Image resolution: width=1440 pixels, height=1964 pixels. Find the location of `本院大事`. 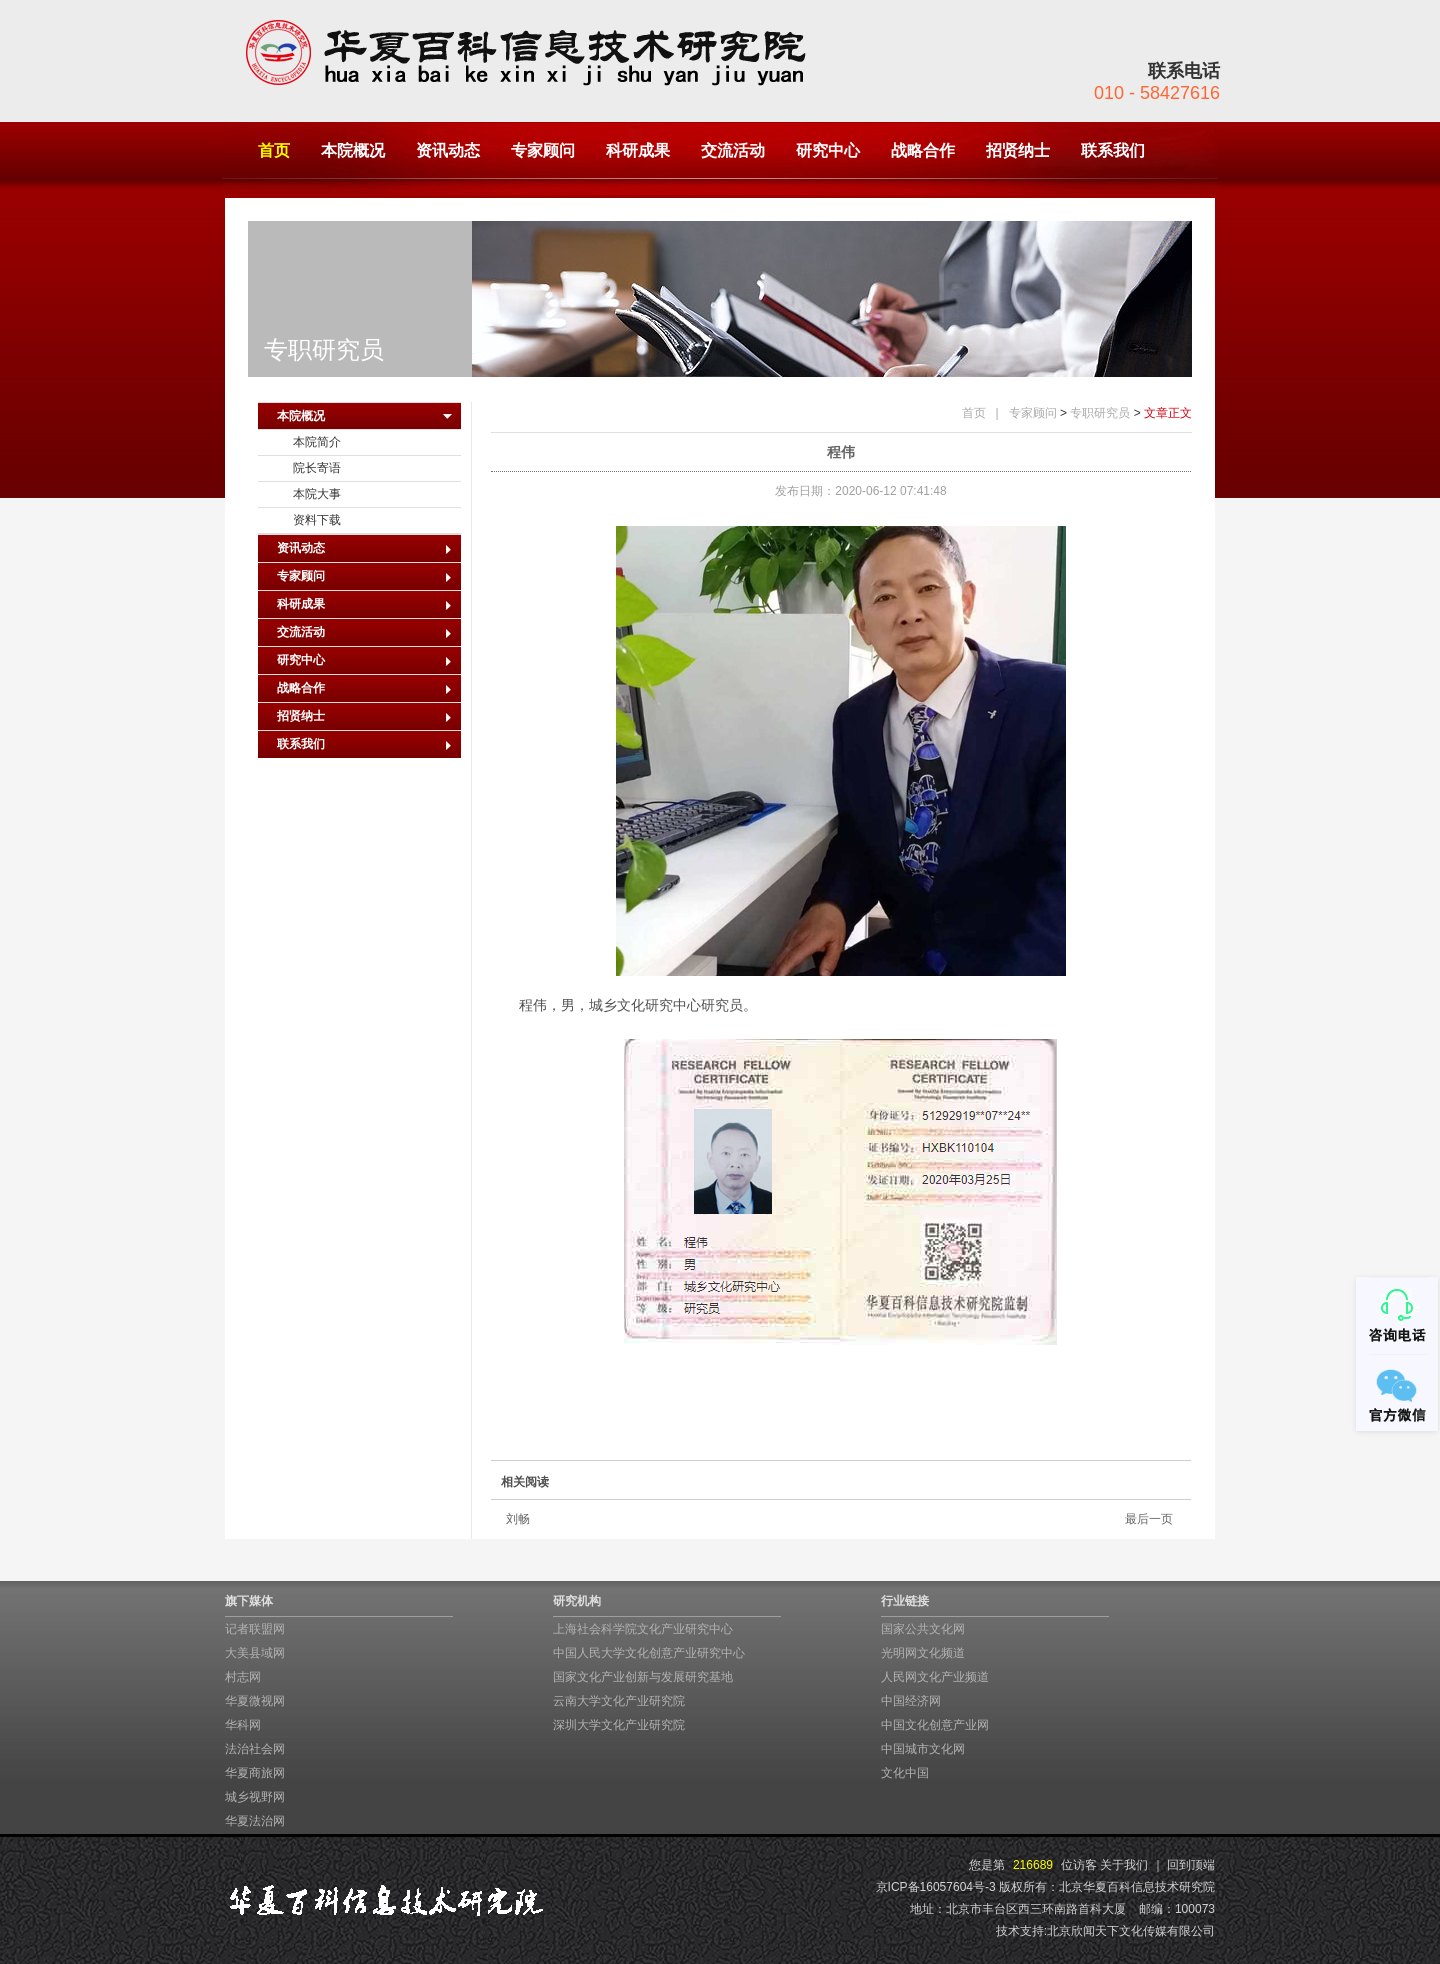

本院大事 is located at coordinates (317, 494).